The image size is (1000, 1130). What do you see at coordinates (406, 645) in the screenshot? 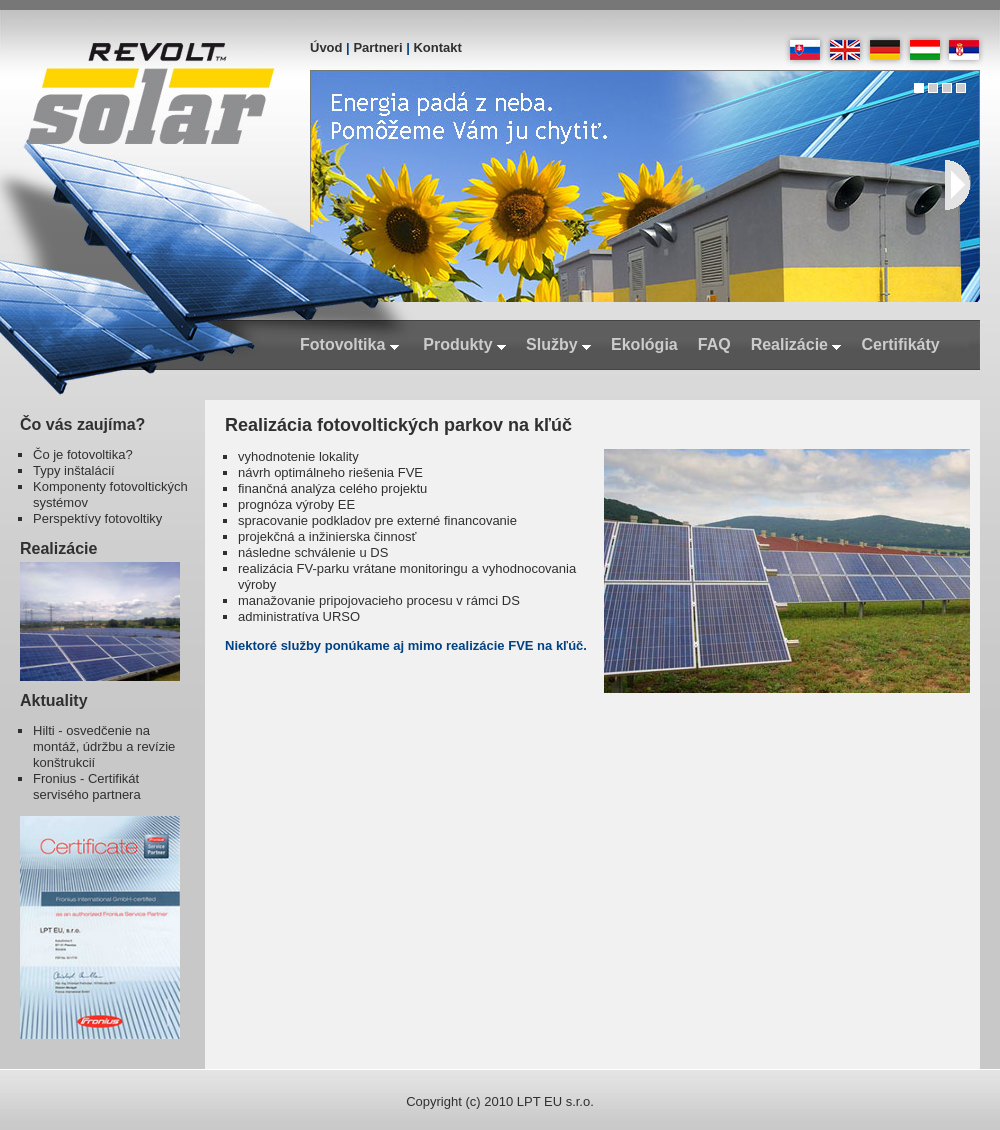
I see `Niektoré služby ponúkame aj mimo realizácie FVE na kľúč.` at bounding box center [406, 645].